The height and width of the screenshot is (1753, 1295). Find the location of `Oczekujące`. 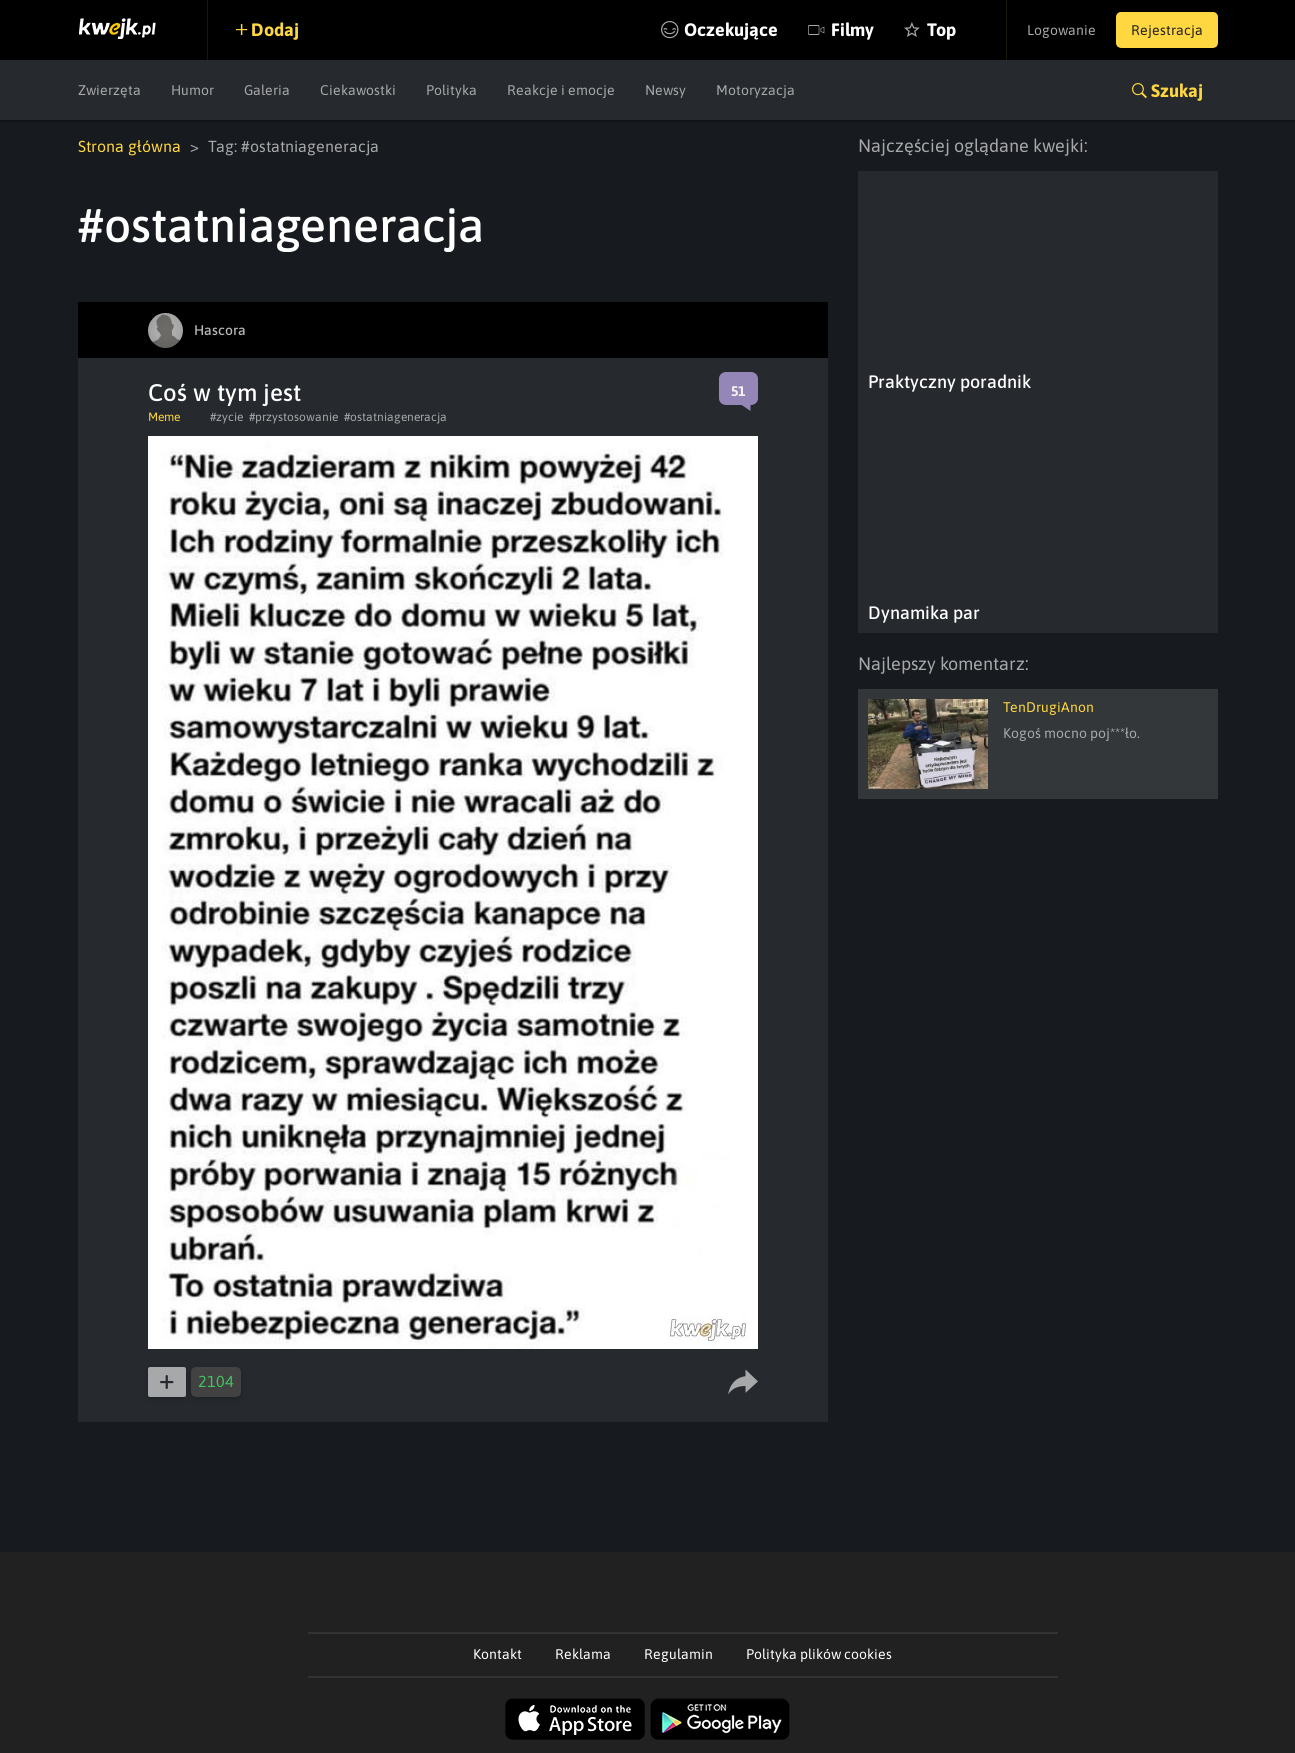

Oczekujące is located at coordinates (731, 29).